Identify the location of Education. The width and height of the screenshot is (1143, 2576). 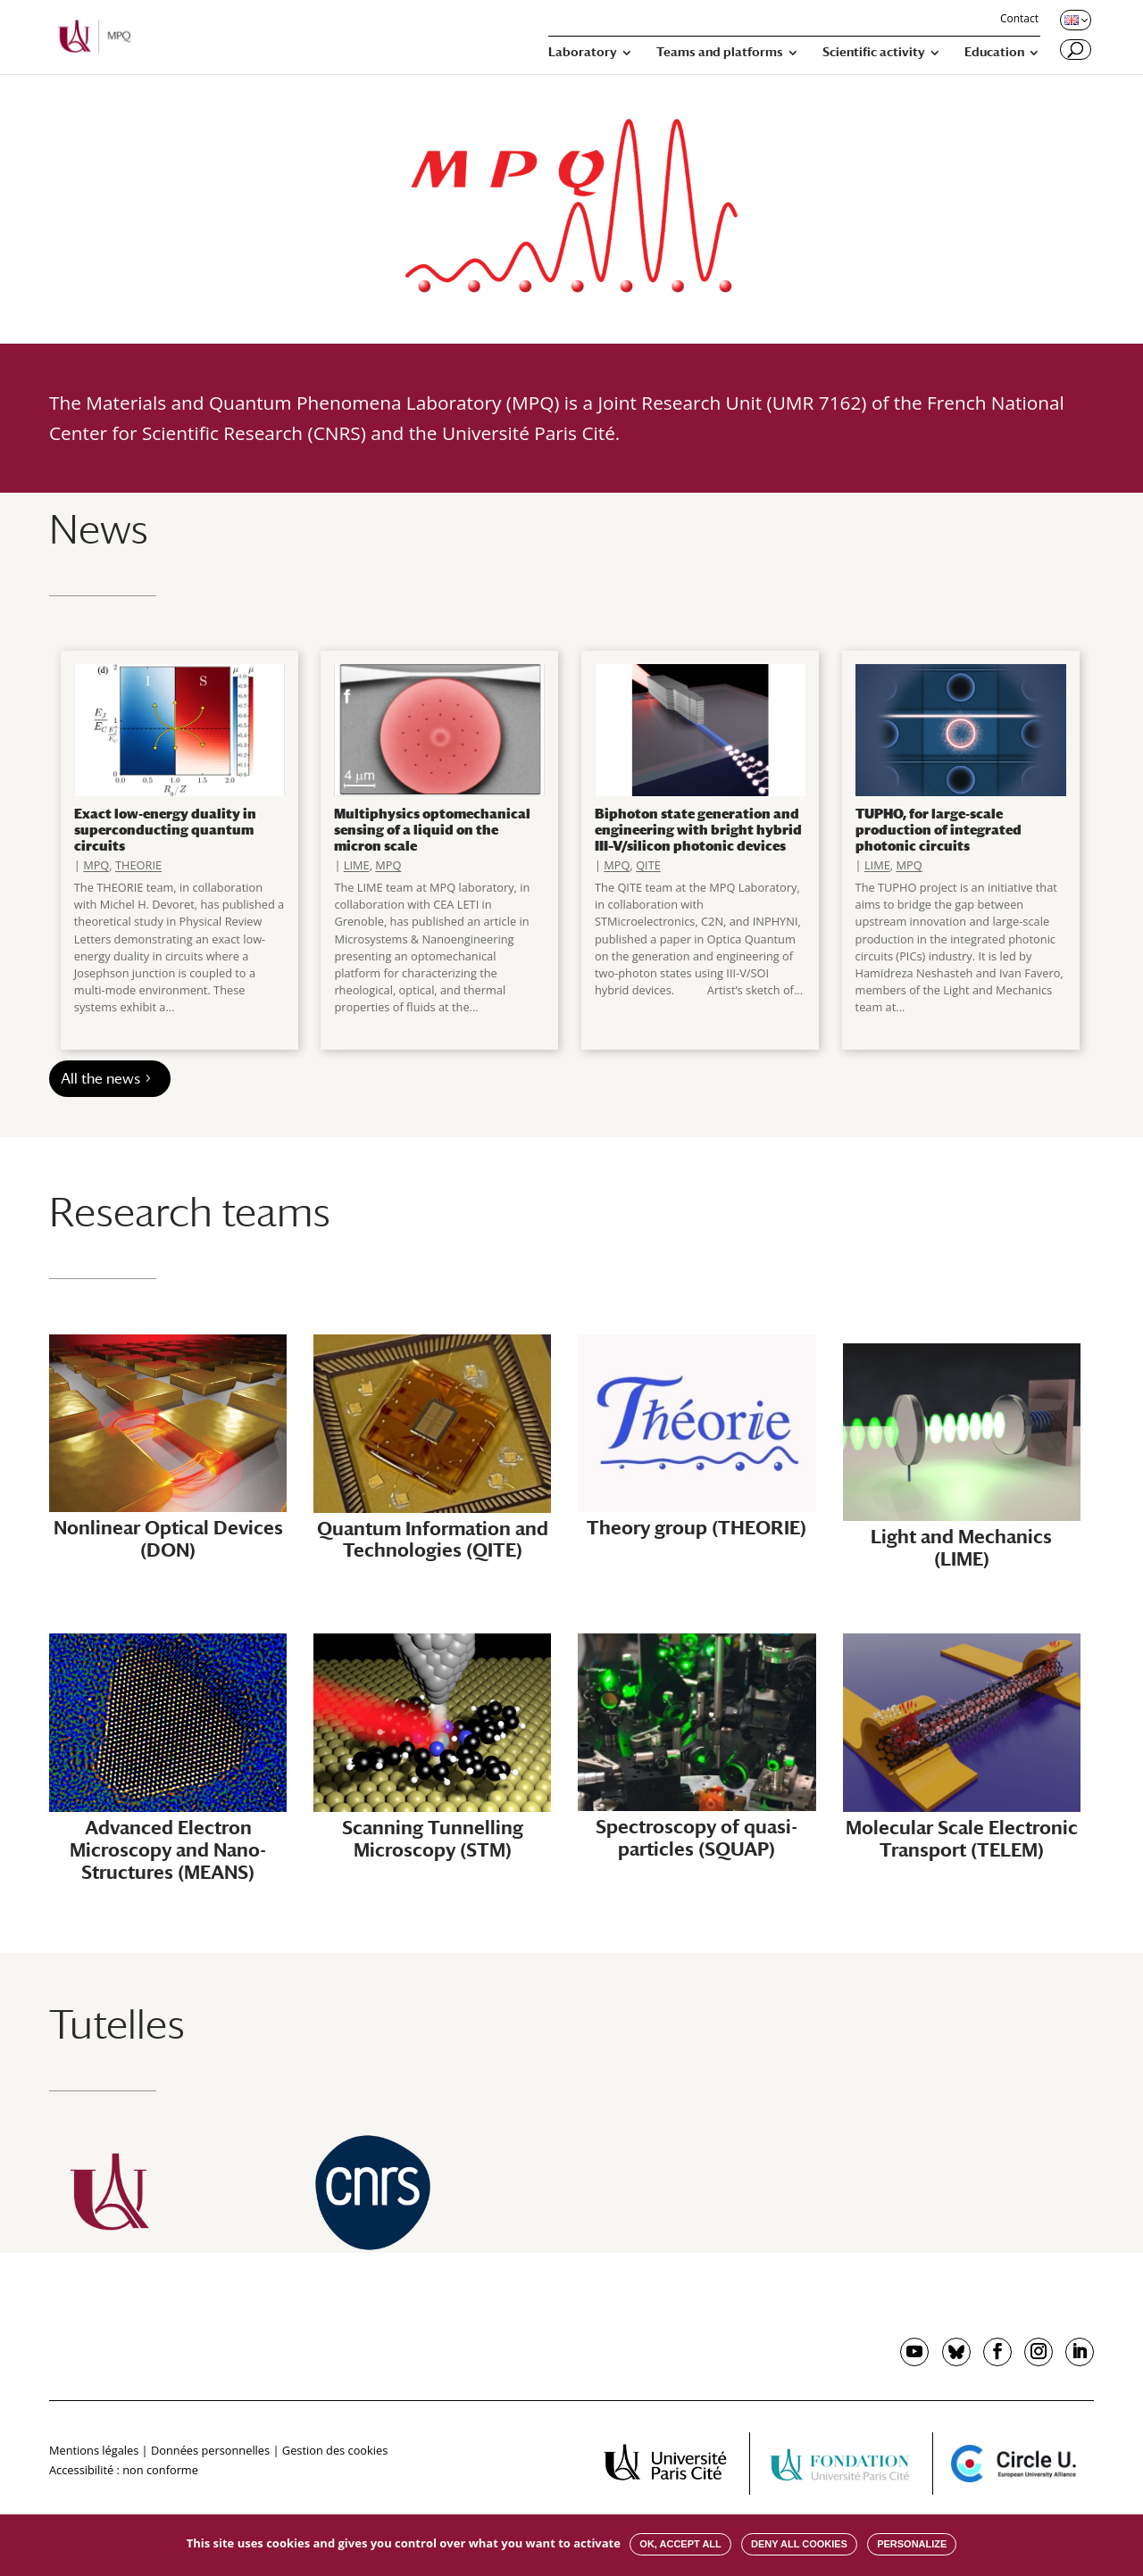
(994, 52).